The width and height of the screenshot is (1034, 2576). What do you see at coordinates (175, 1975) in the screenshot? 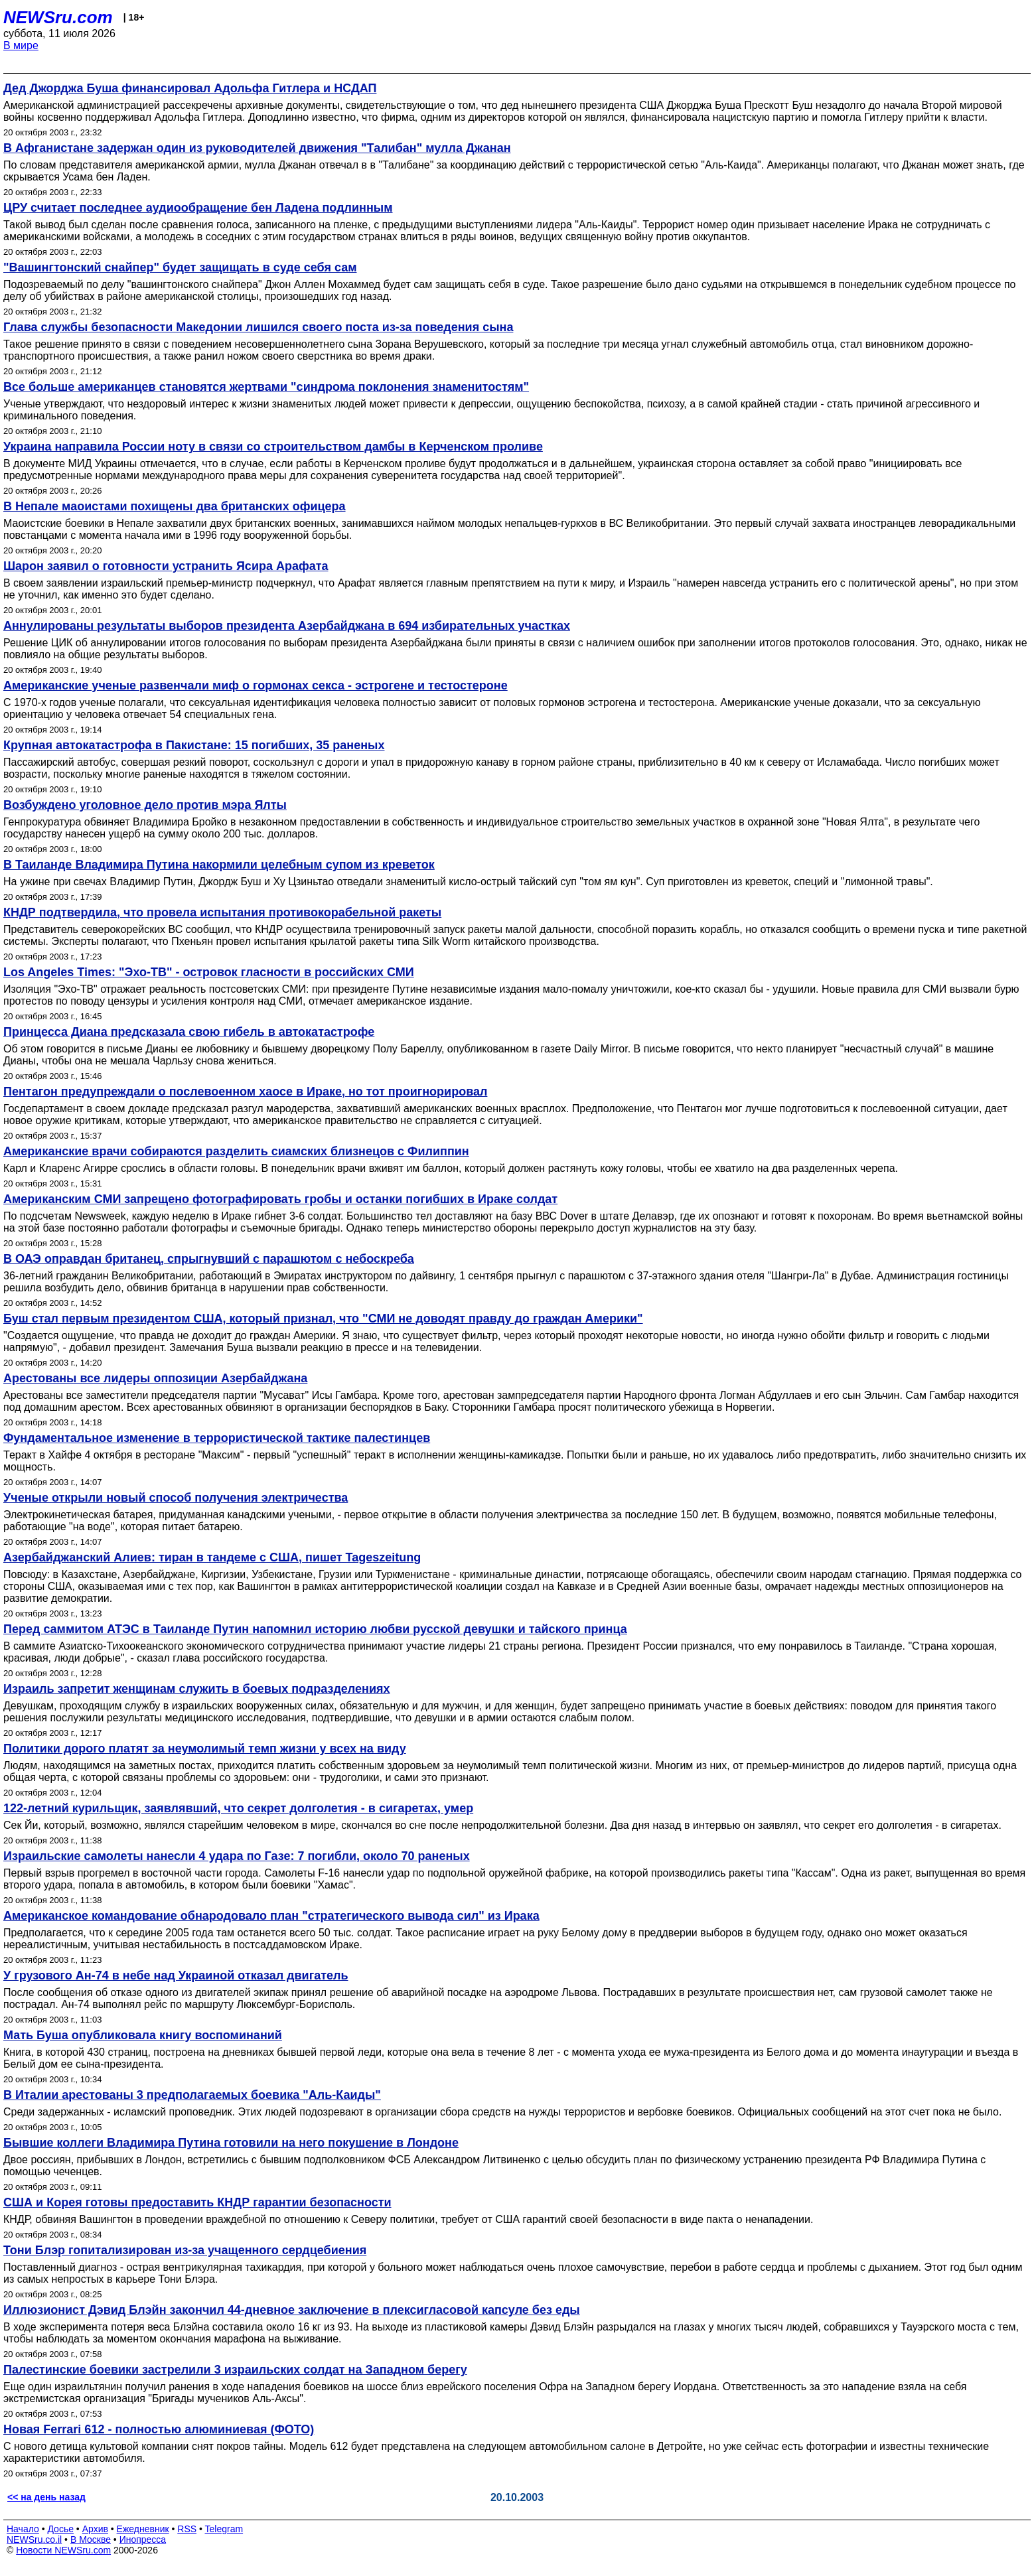
I see `У грузового Ан-74 в небе над Украиной отказал двигатель` at bounding box center [175, 1975].